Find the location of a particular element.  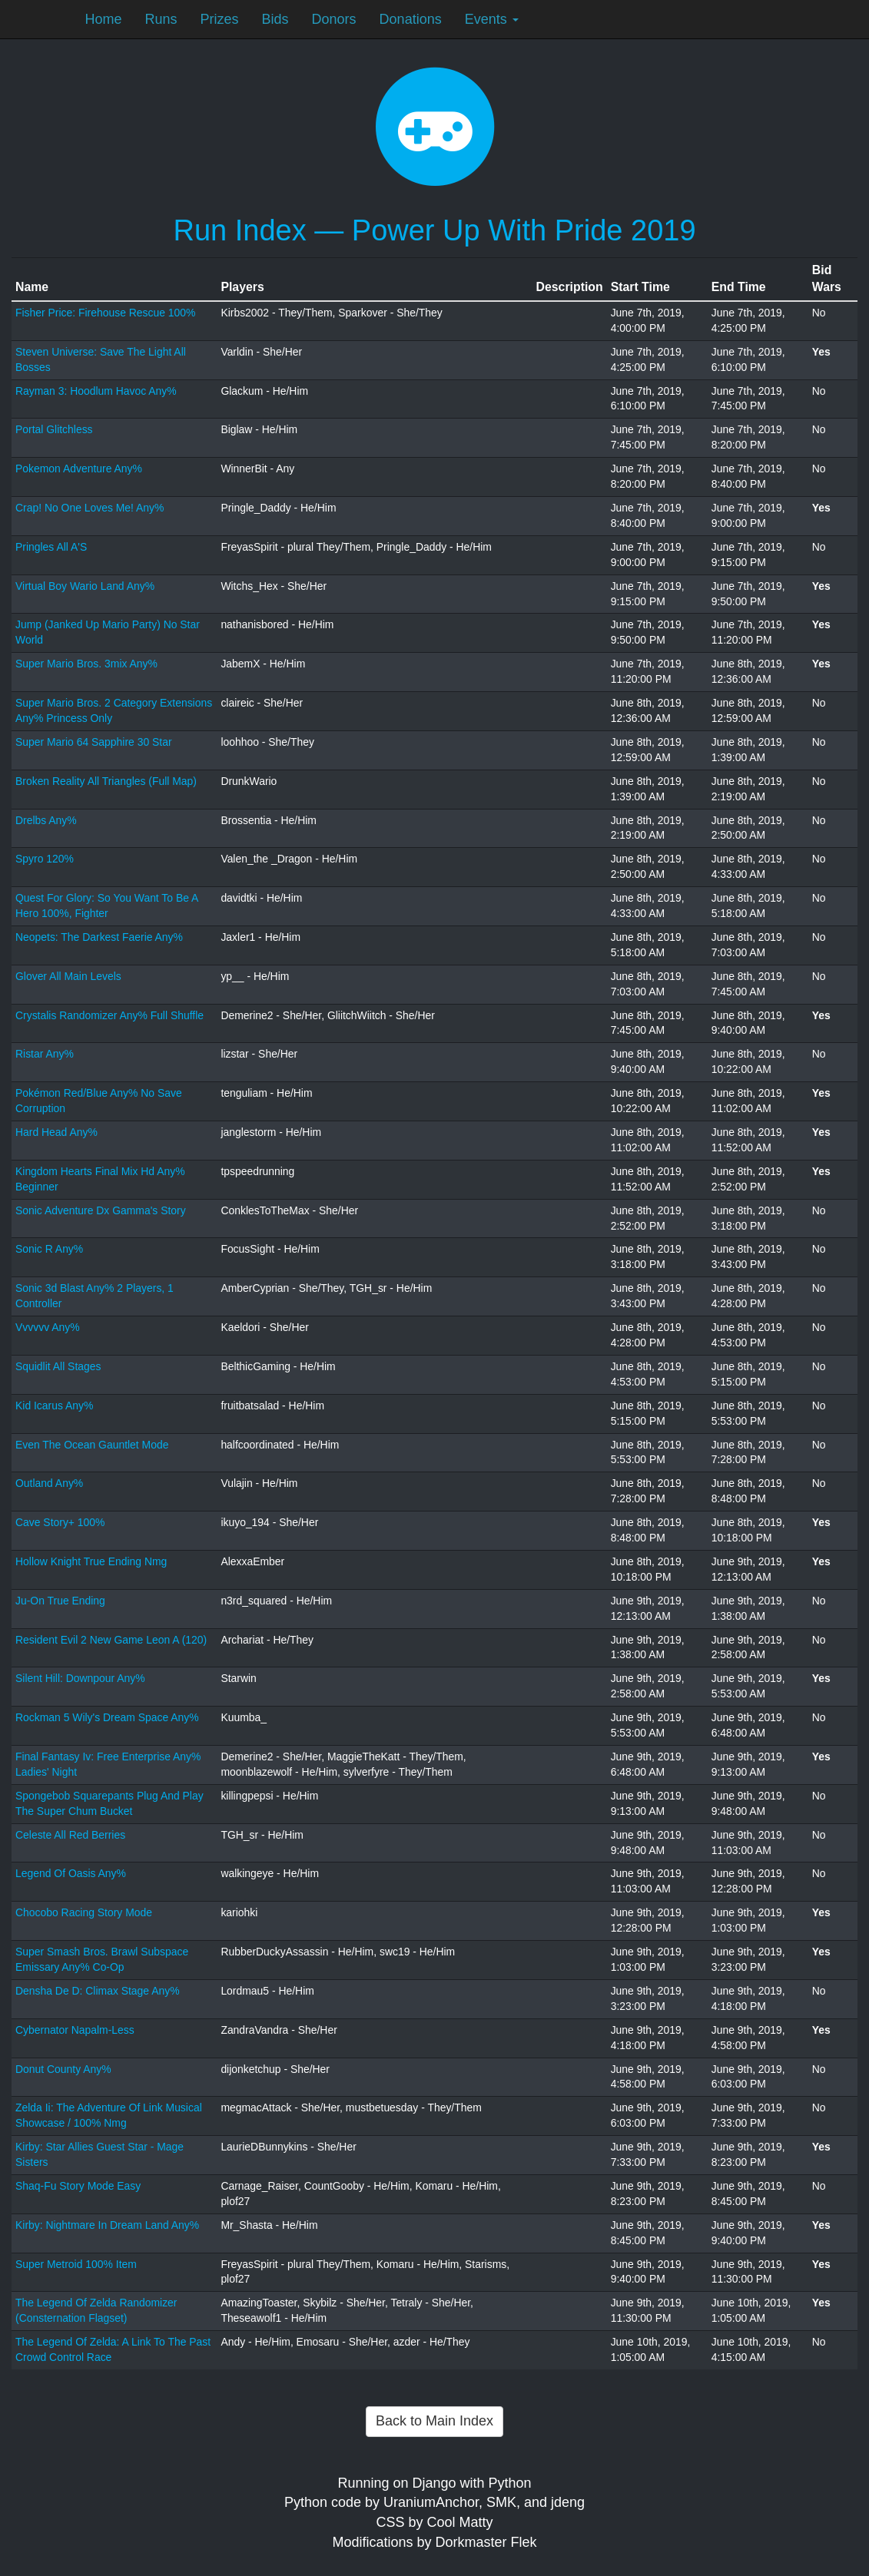

Even The Ocean Gauntlet Mode is located at coordinates (91, 1445).